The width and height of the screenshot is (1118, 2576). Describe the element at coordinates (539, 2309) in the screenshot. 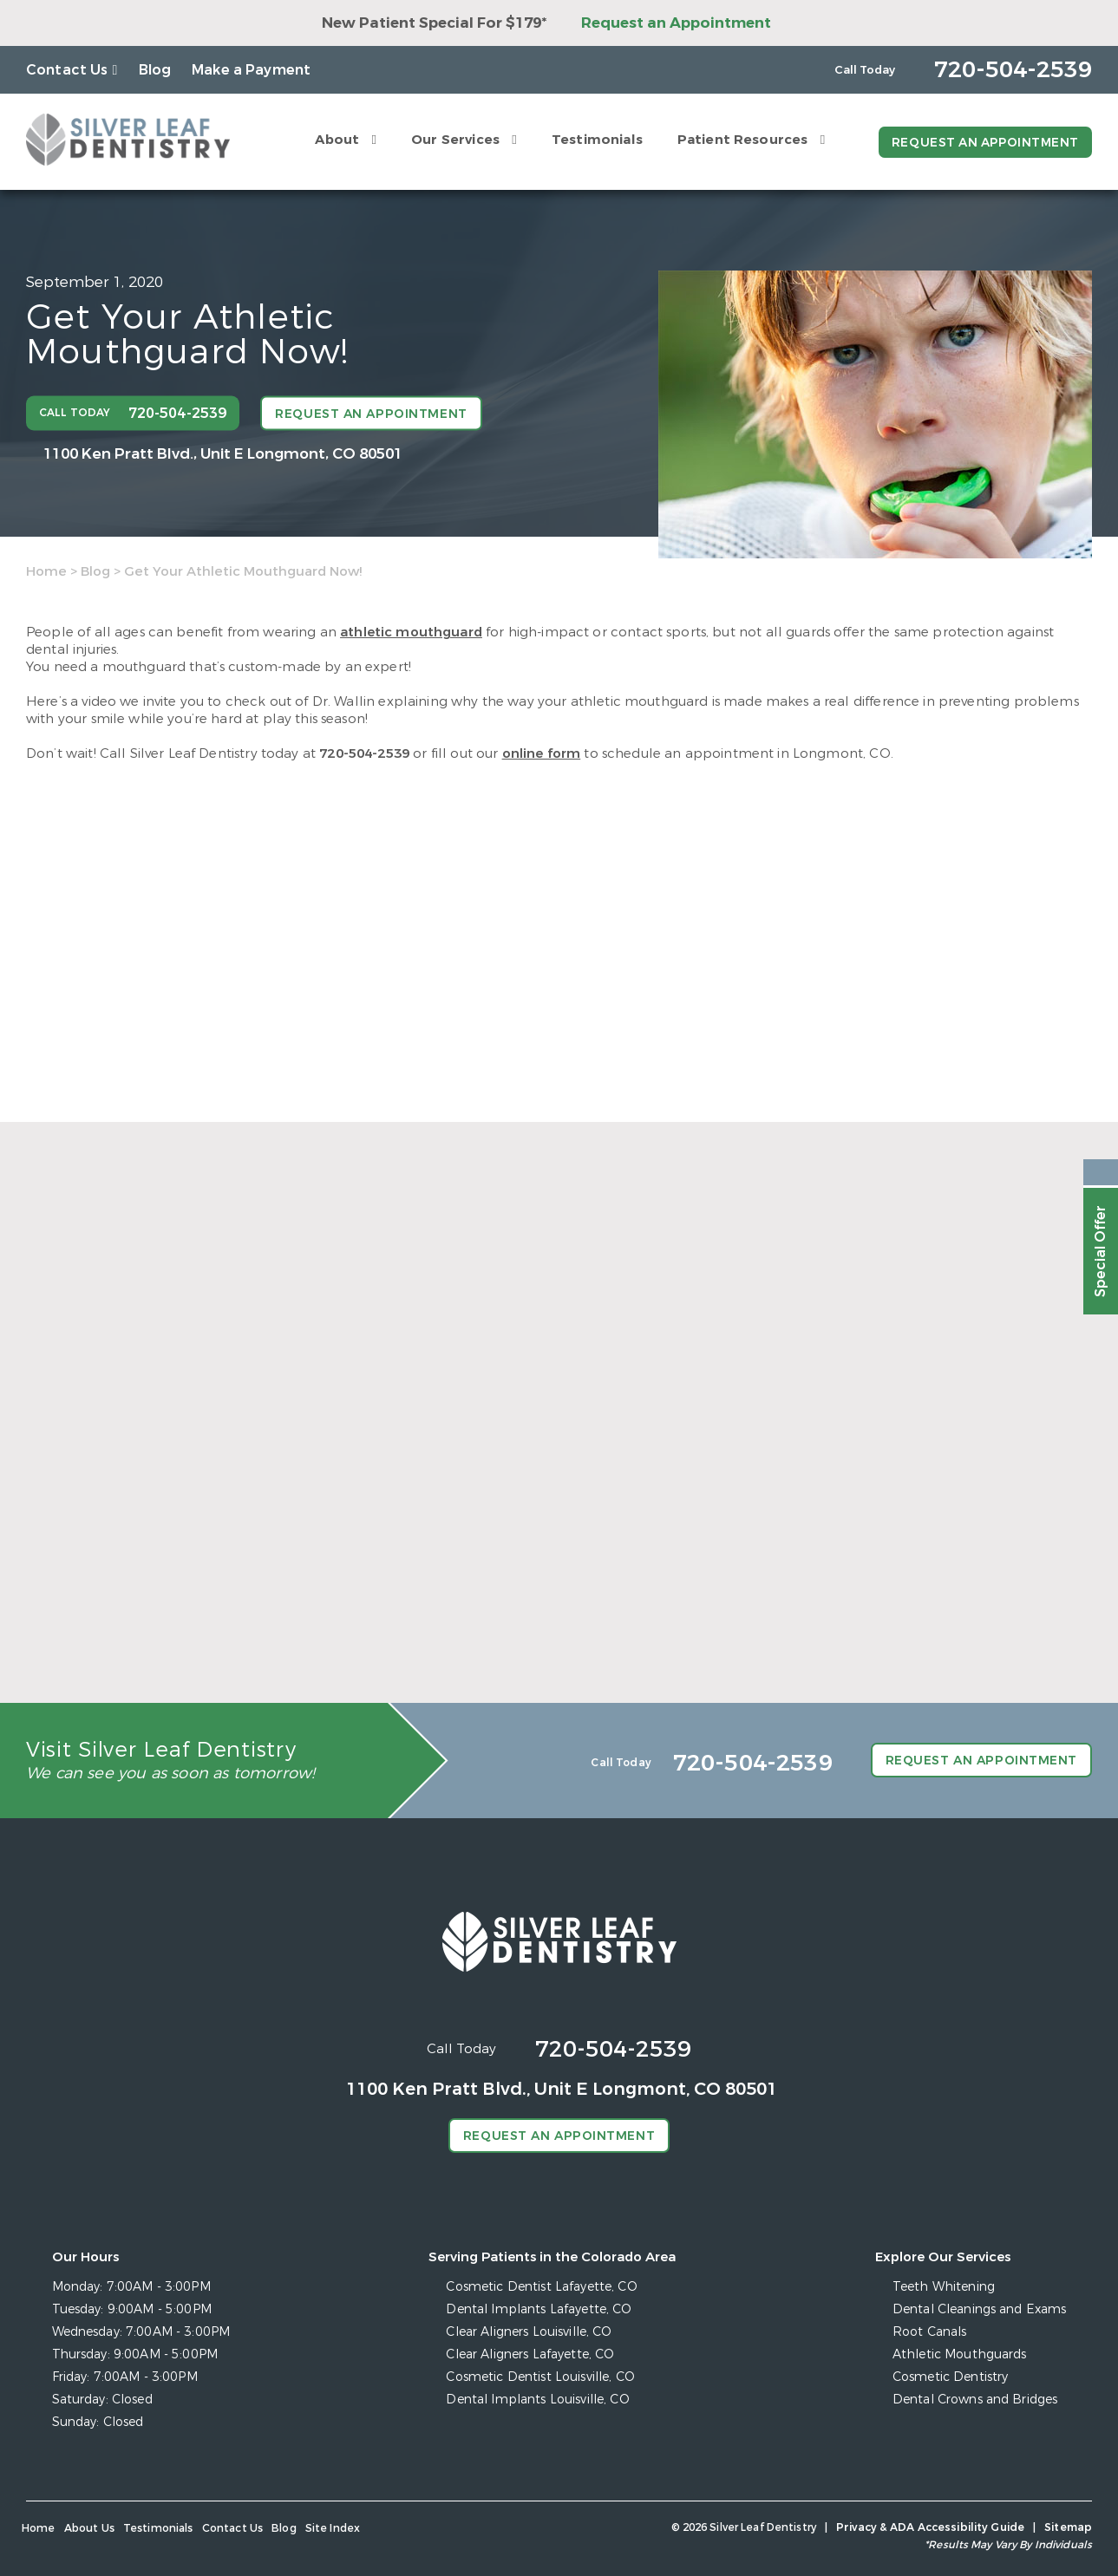

I see `Dental Implants Lafayette, CO` at that location.